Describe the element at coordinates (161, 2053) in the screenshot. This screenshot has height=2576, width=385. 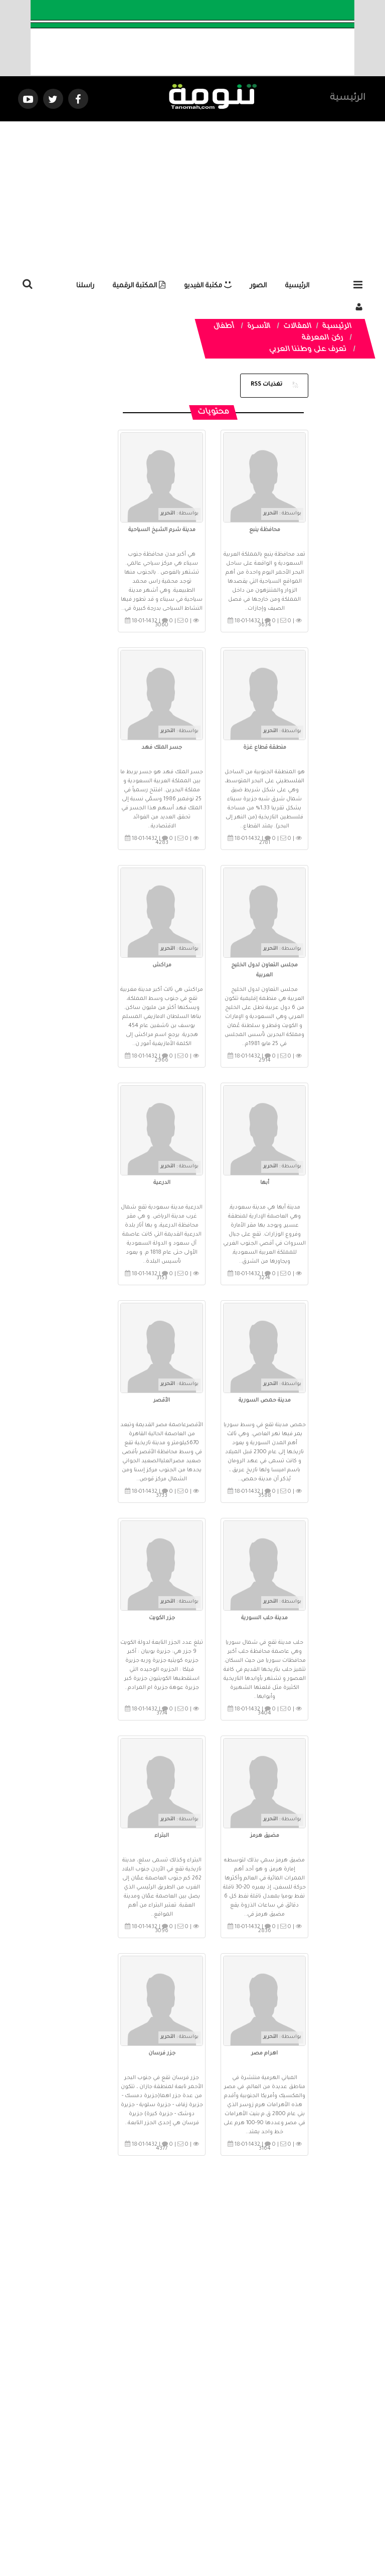
I see `جزر فرسان` at that location.